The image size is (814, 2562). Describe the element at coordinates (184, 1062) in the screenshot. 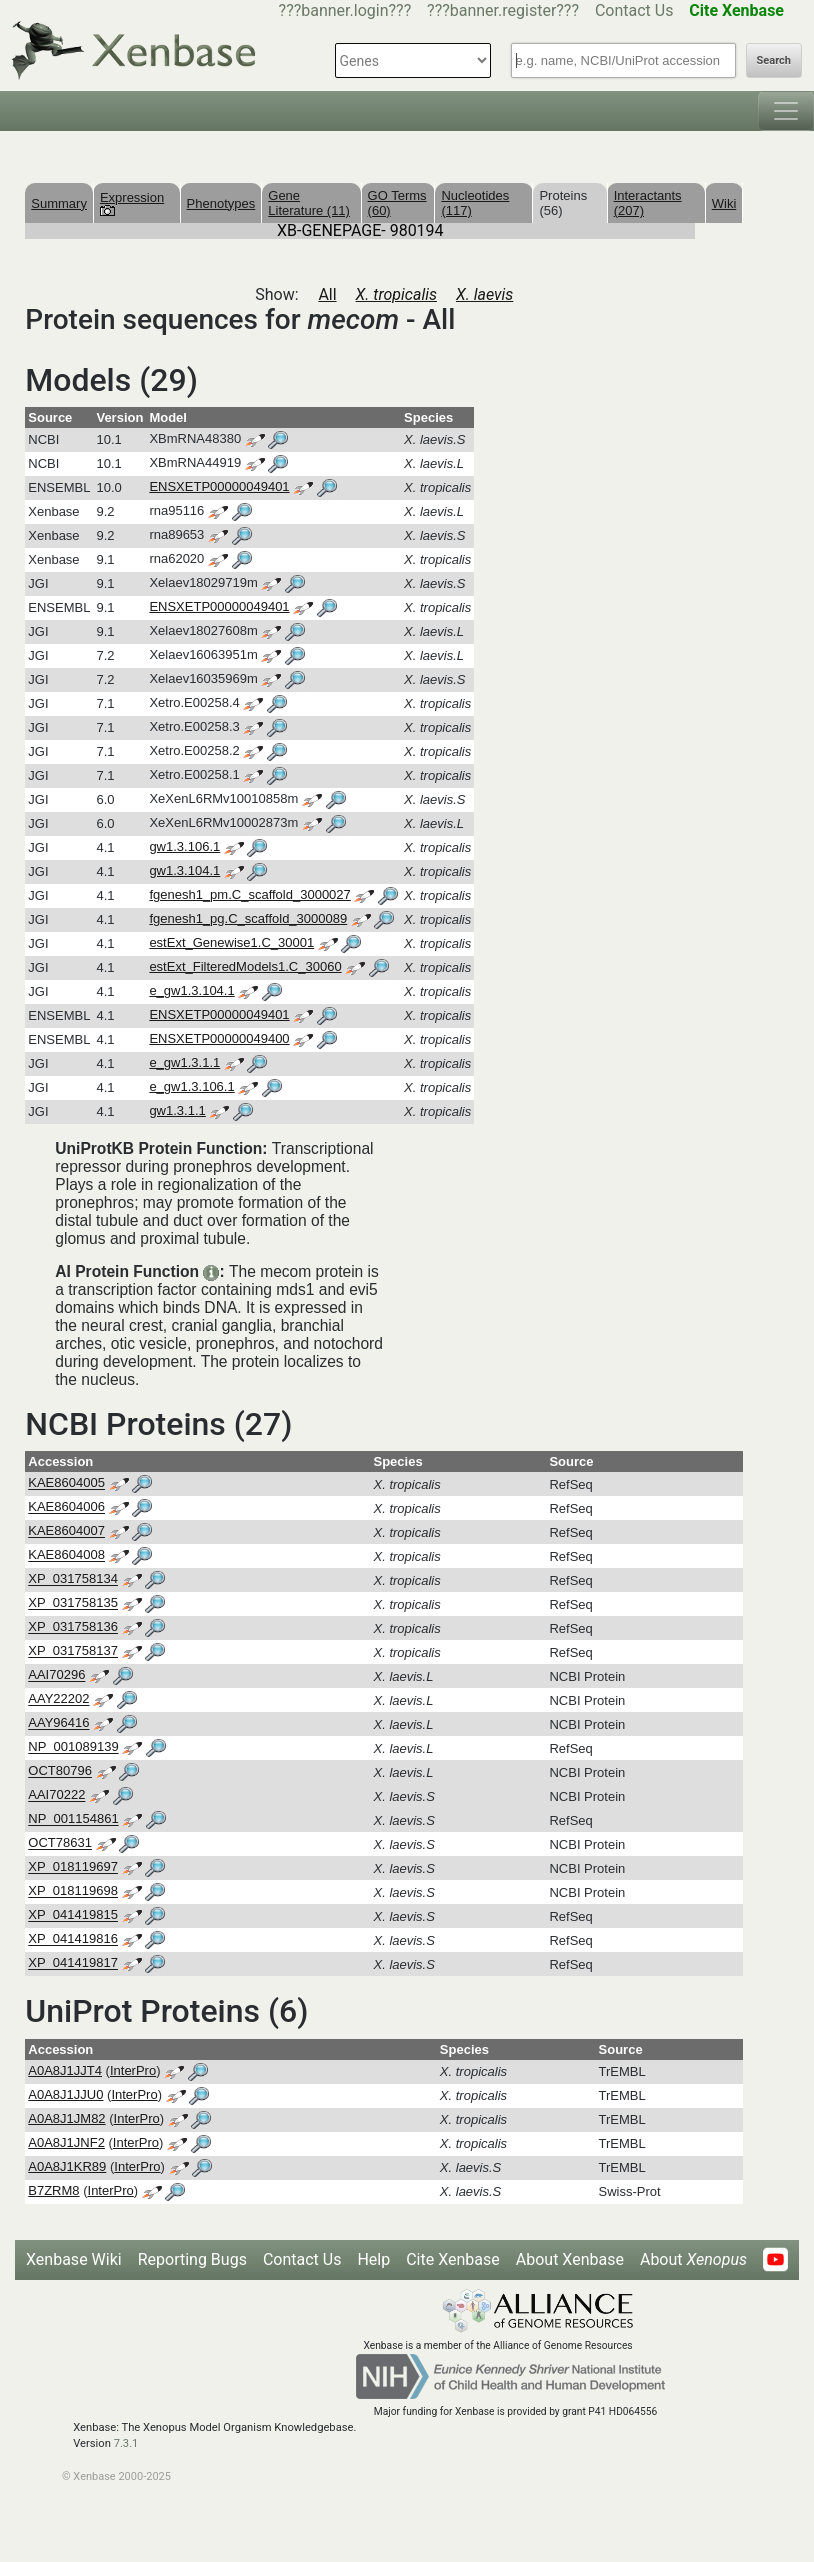

I see `e_gw1.3.1.1` at that location.